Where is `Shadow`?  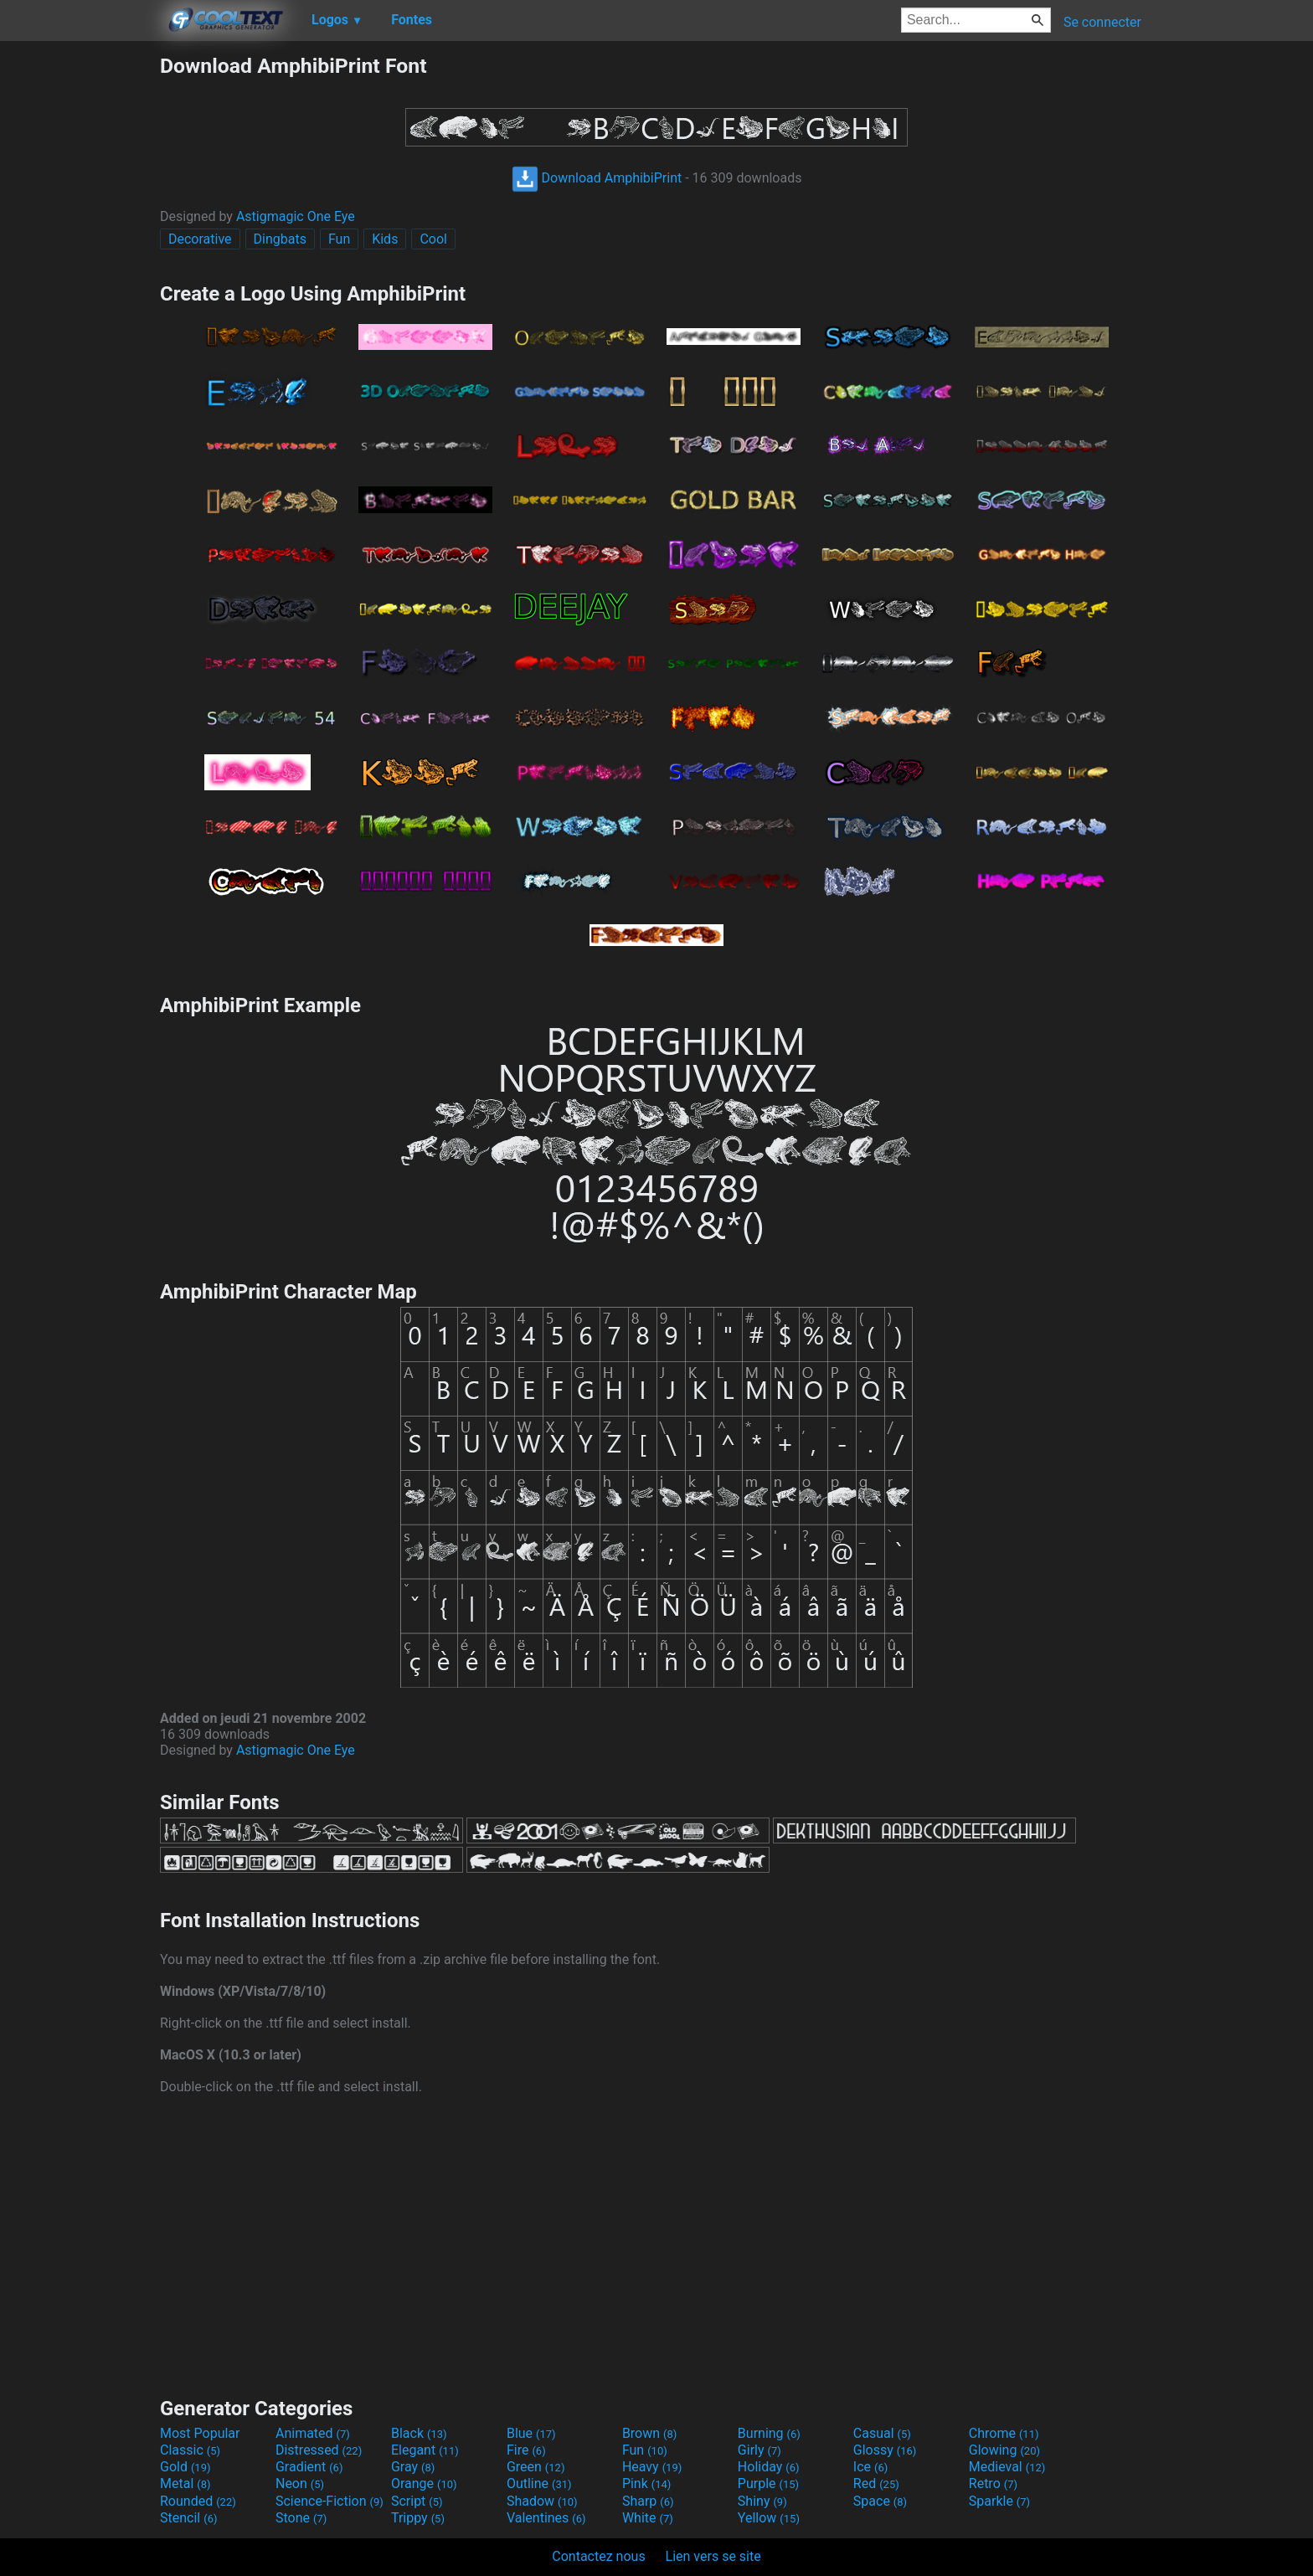 Shadow is located at coordinates (542, 2501).